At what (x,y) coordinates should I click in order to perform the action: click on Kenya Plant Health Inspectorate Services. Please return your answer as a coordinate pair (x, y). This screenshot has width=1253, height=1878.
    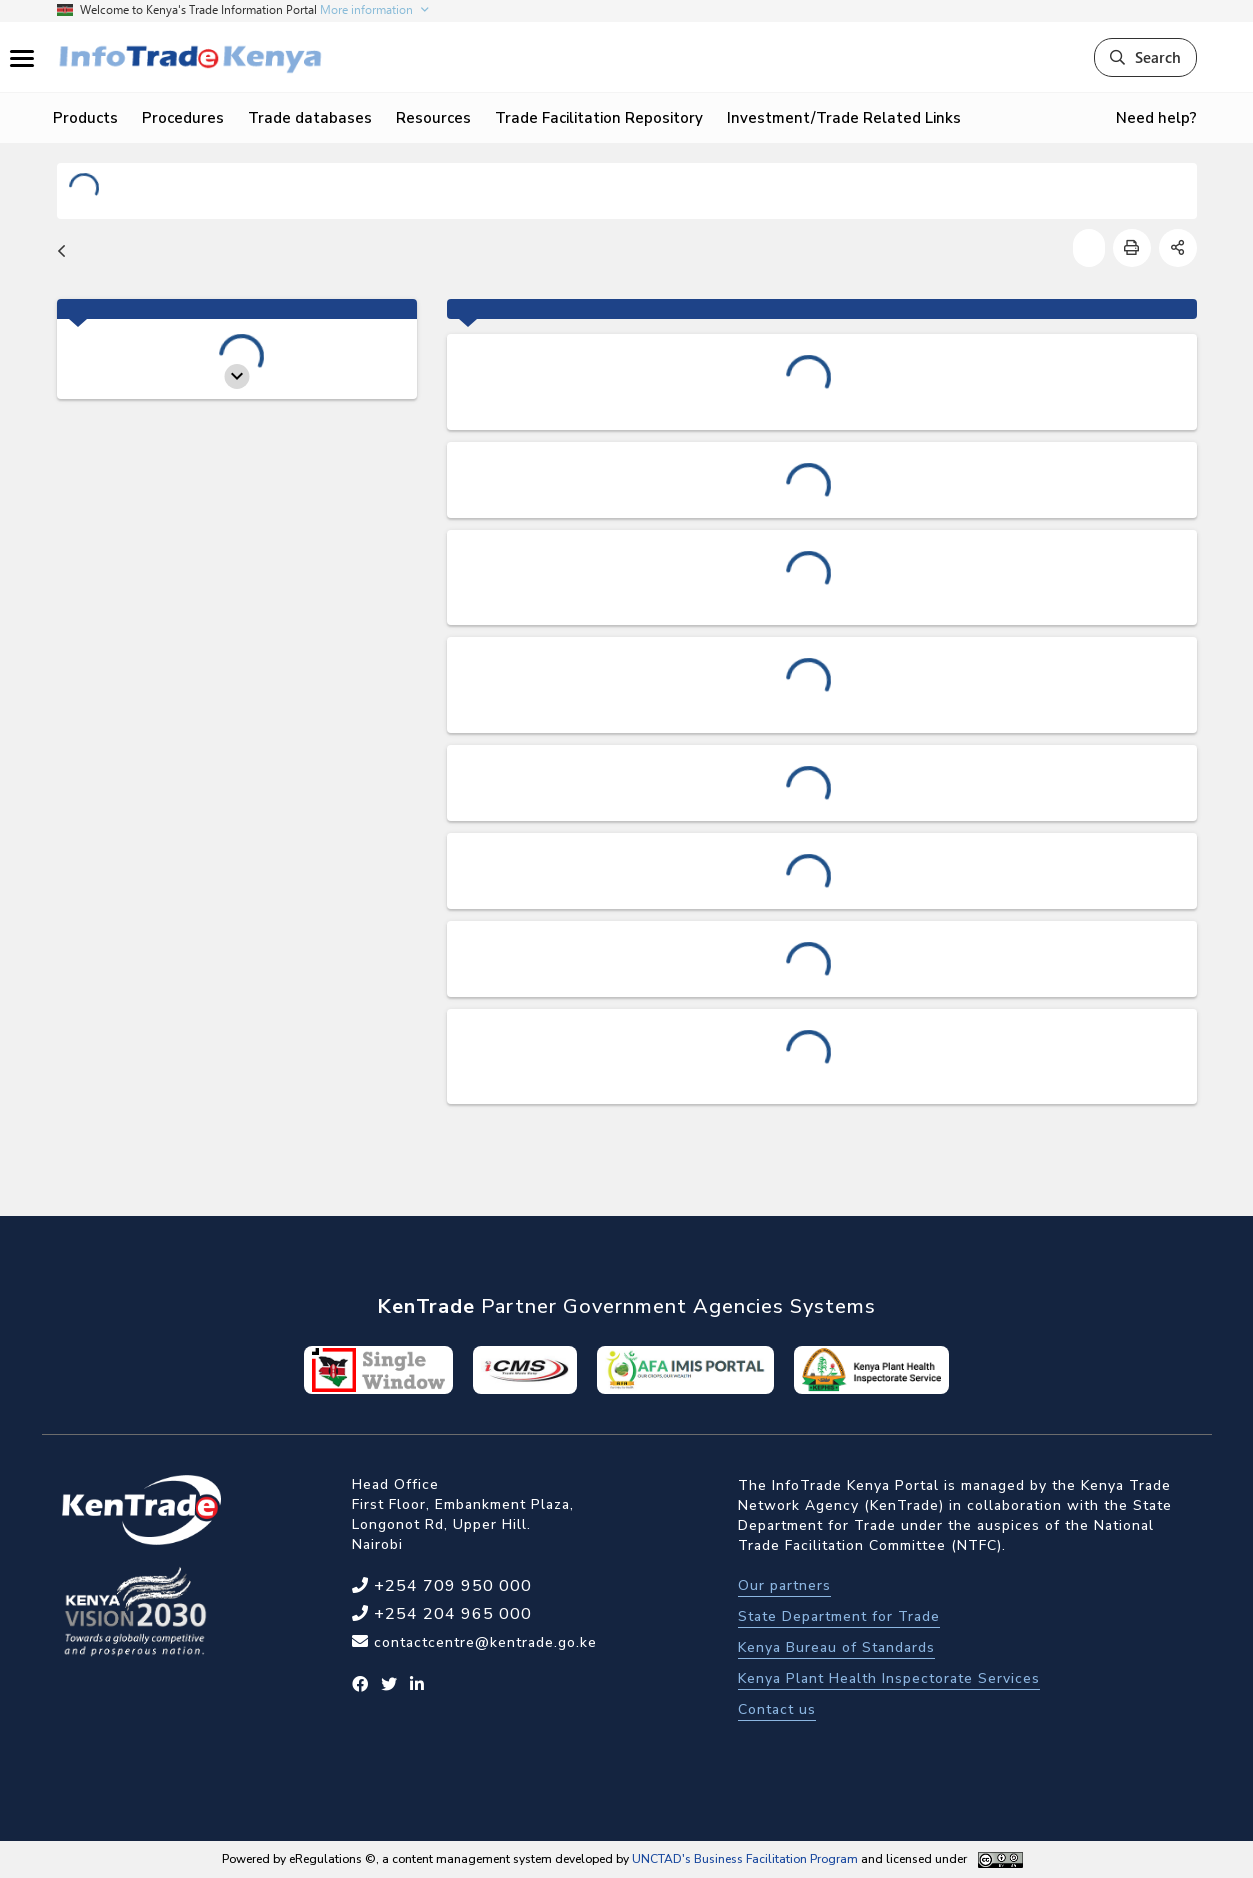
    Looking at the image, I should click on (889, 1678).